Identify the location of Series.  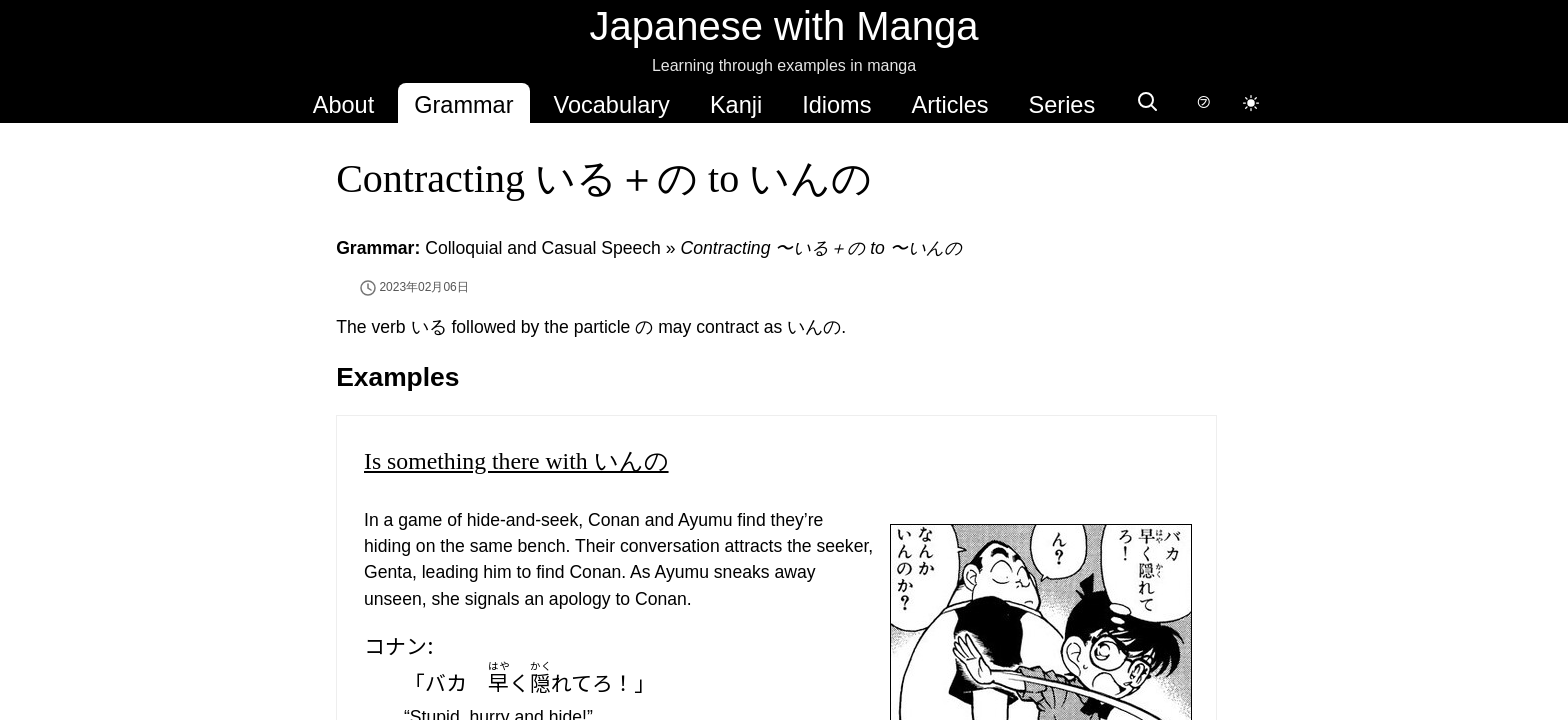
(1062, 105).